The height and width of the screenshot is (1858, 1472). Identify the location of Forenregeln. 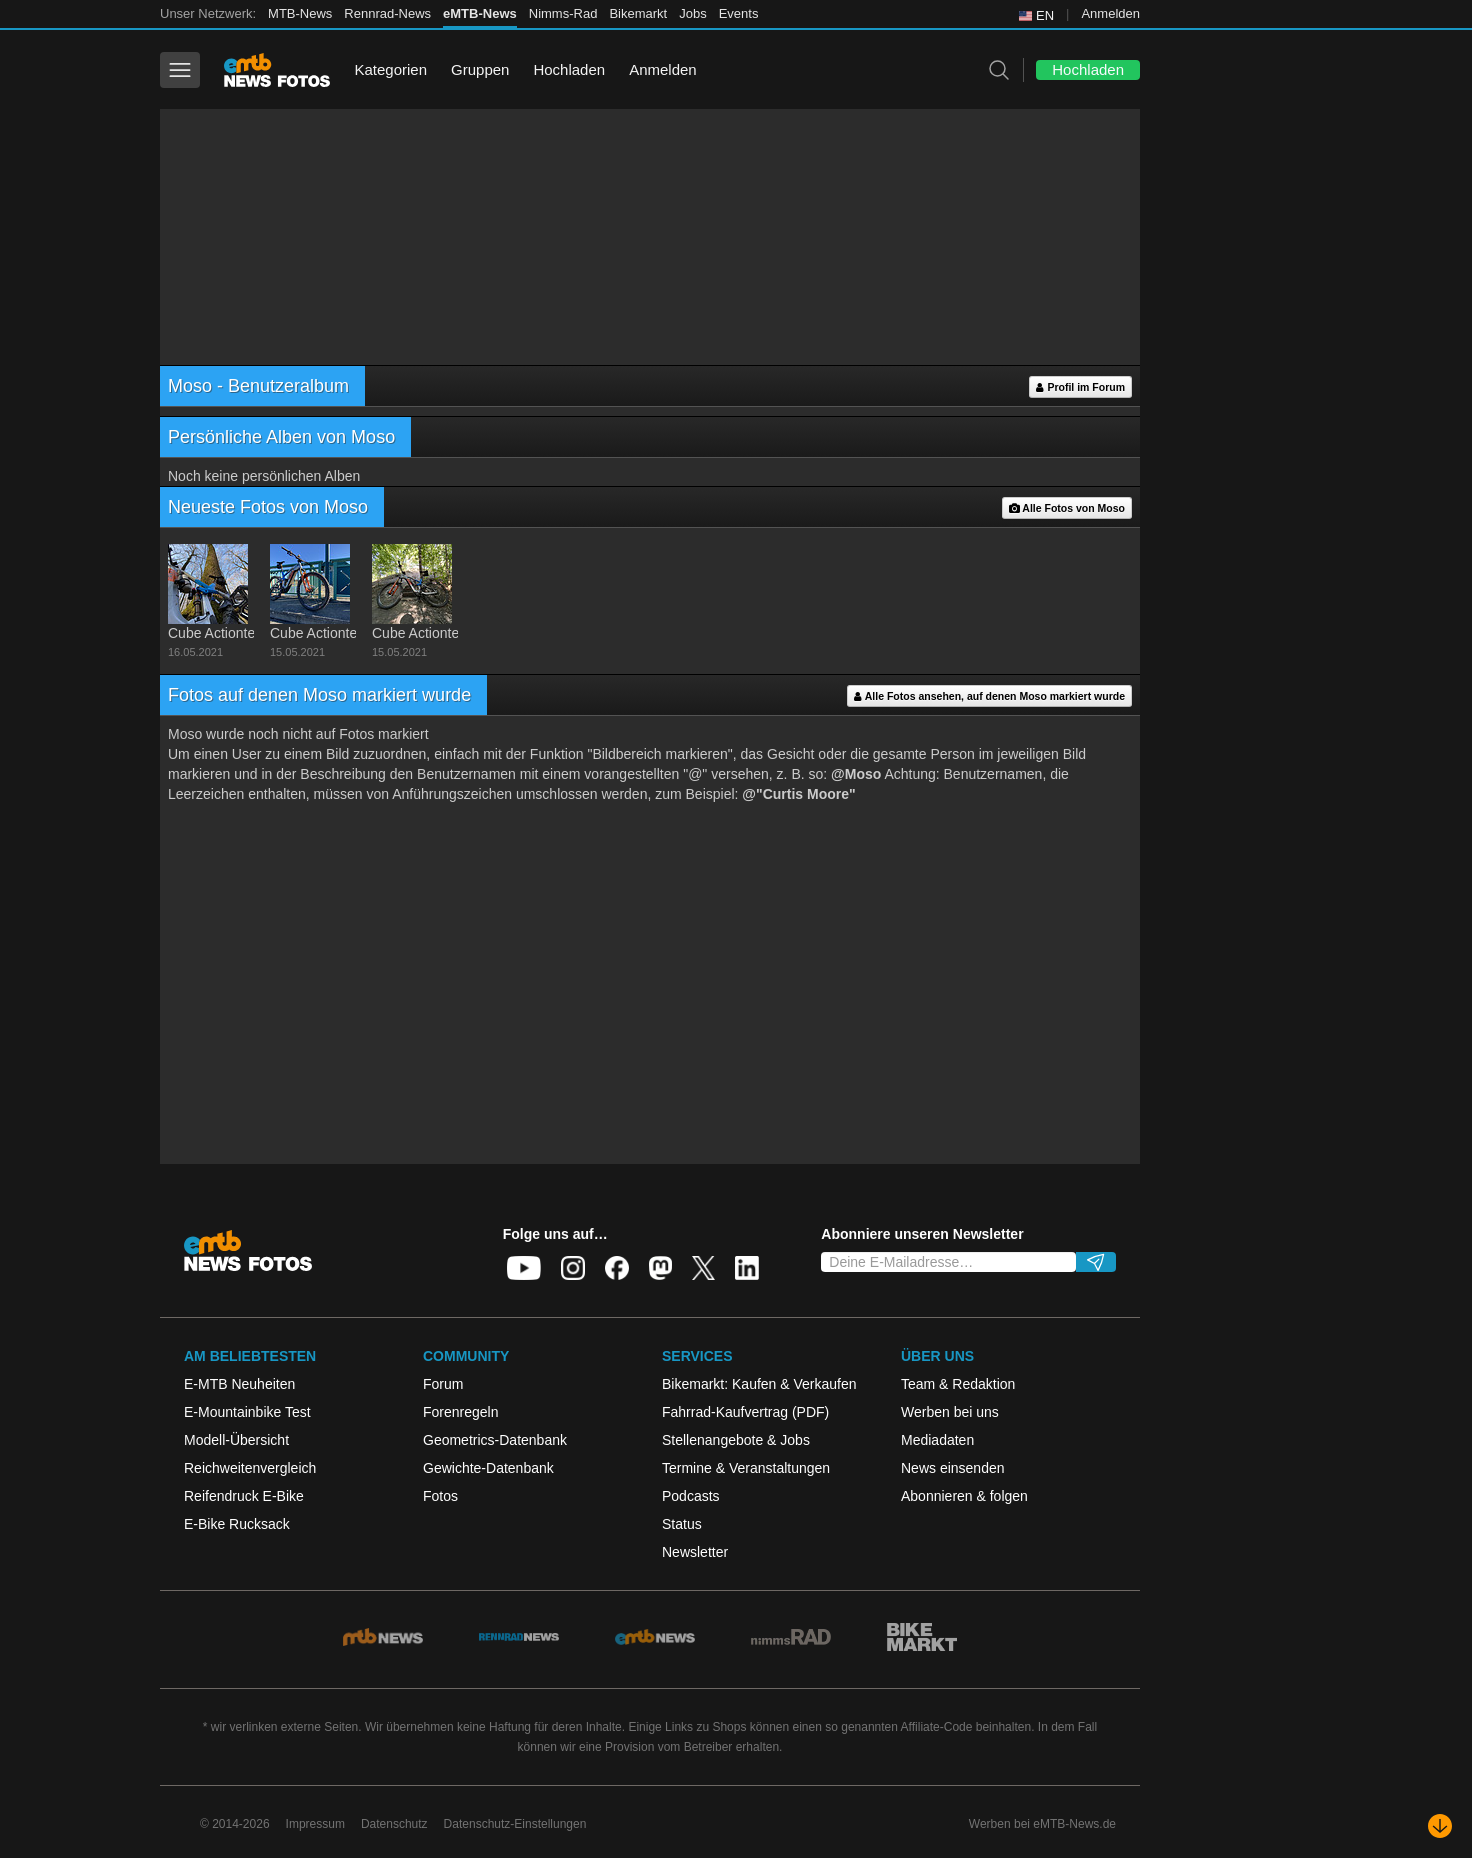
(461, 1412).